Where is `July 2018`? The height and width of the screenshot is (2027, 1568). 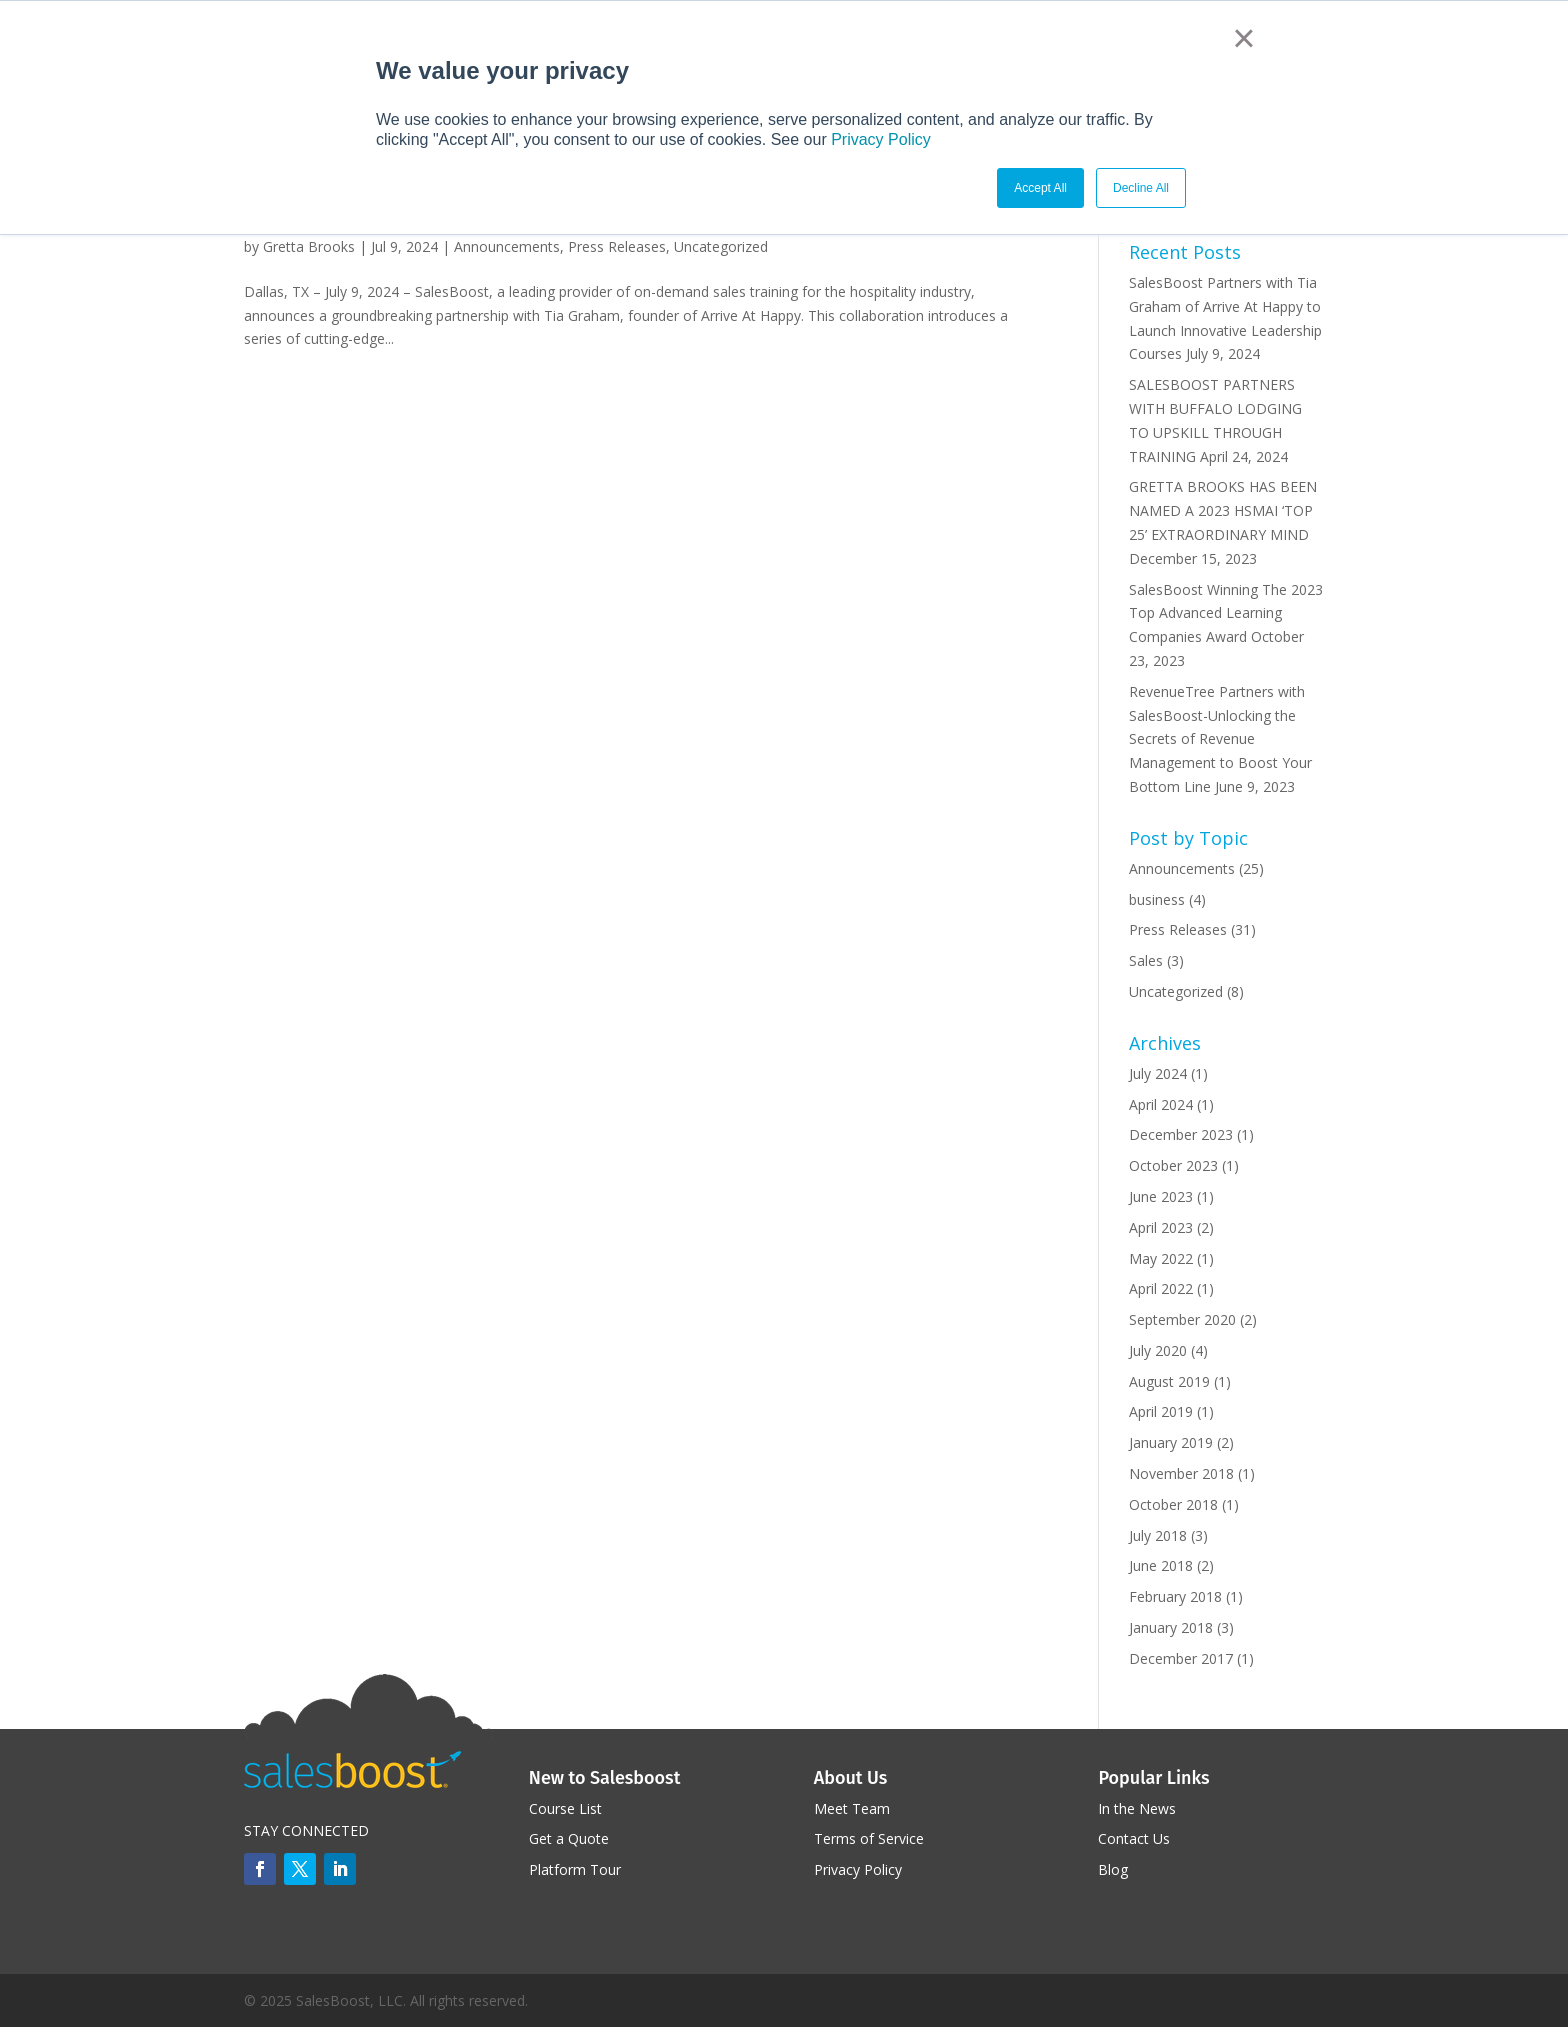
July 2018 is located at coordinates (1158, 1535).